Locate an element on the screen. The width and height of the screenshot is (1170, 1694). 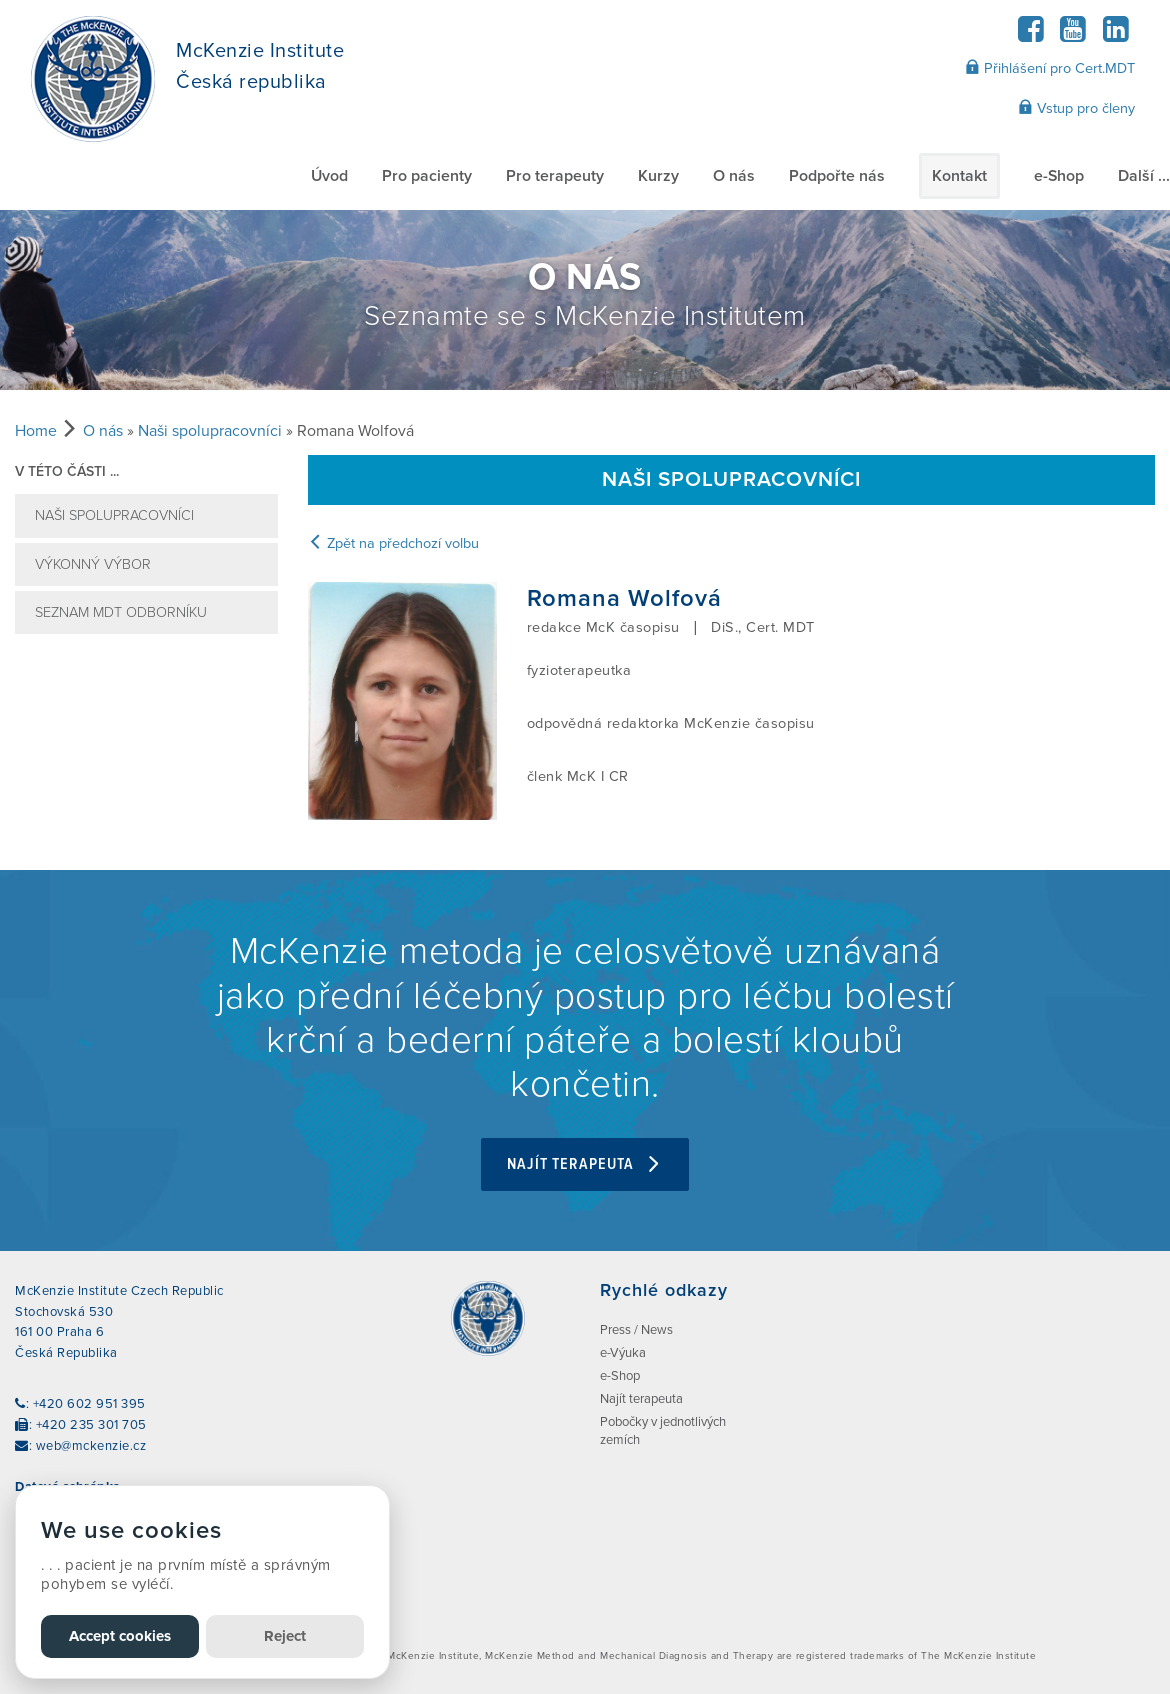
Naši spolupracovníci is located at coordinates (210, 431).